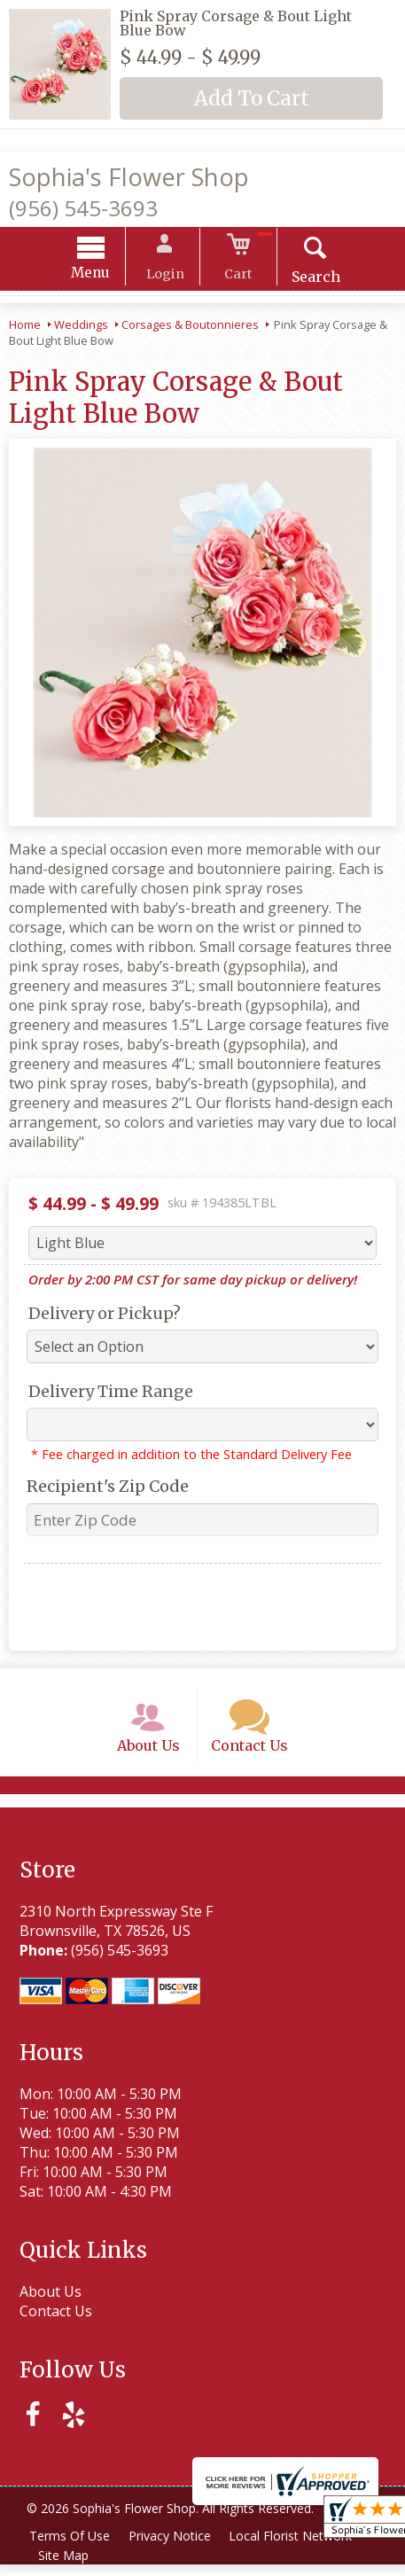 Image resolution: width=405 pixels, height=2576 pixels. Describe the element at coordinates (306, 279) in the screenshot. I see `Search` at that location.